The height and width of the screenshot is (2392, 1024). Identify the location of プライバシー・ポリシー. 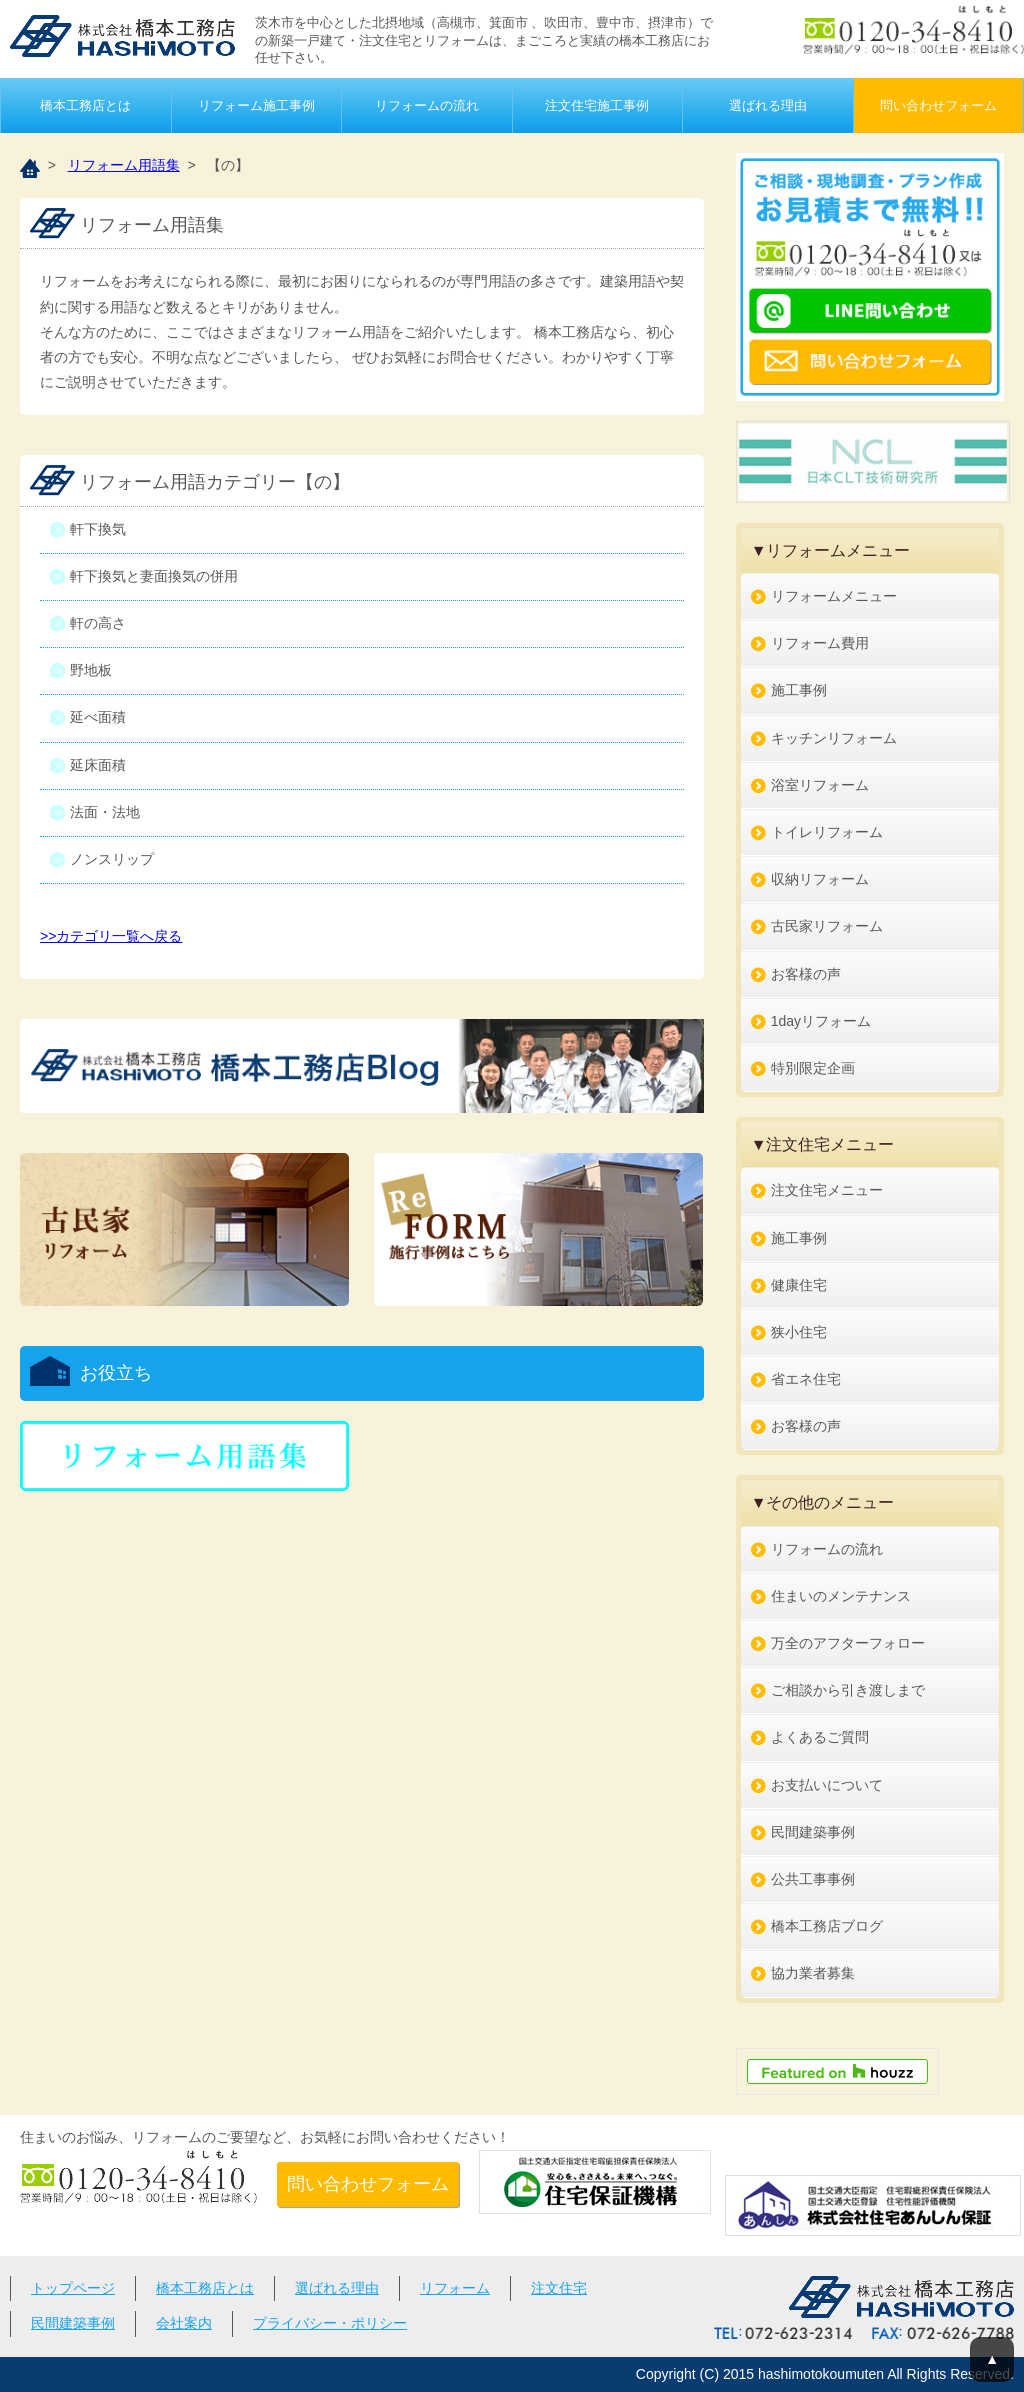
(330, 2323).